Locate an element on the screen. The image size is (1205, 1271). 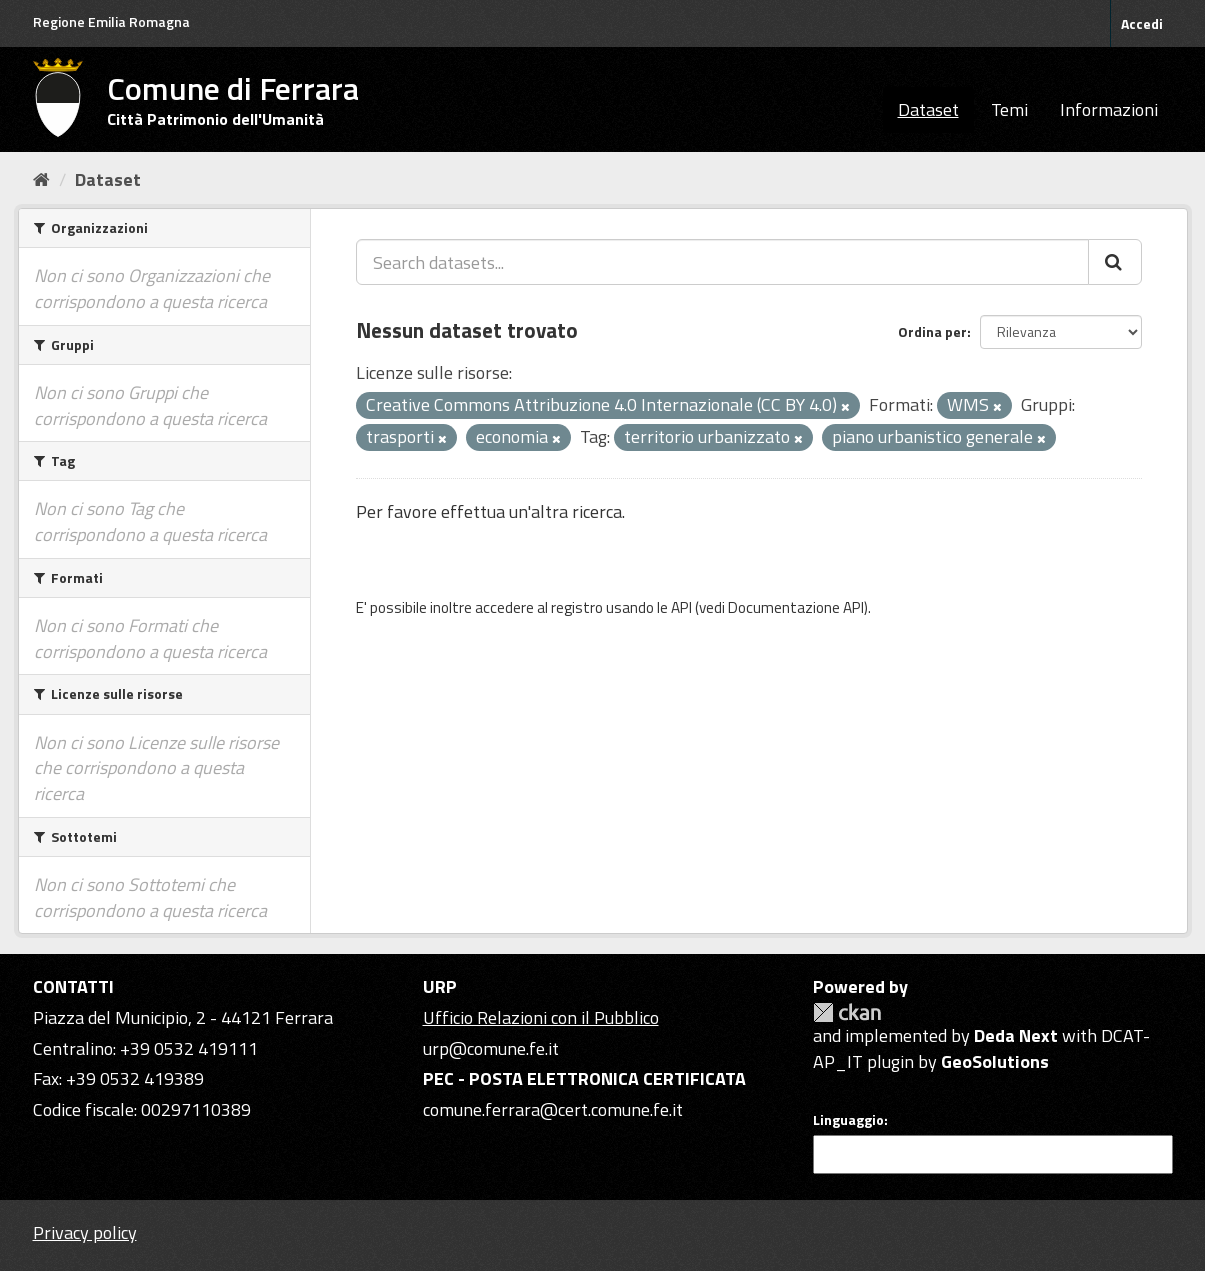
Informazioni is located at coordinates (1109, 109).